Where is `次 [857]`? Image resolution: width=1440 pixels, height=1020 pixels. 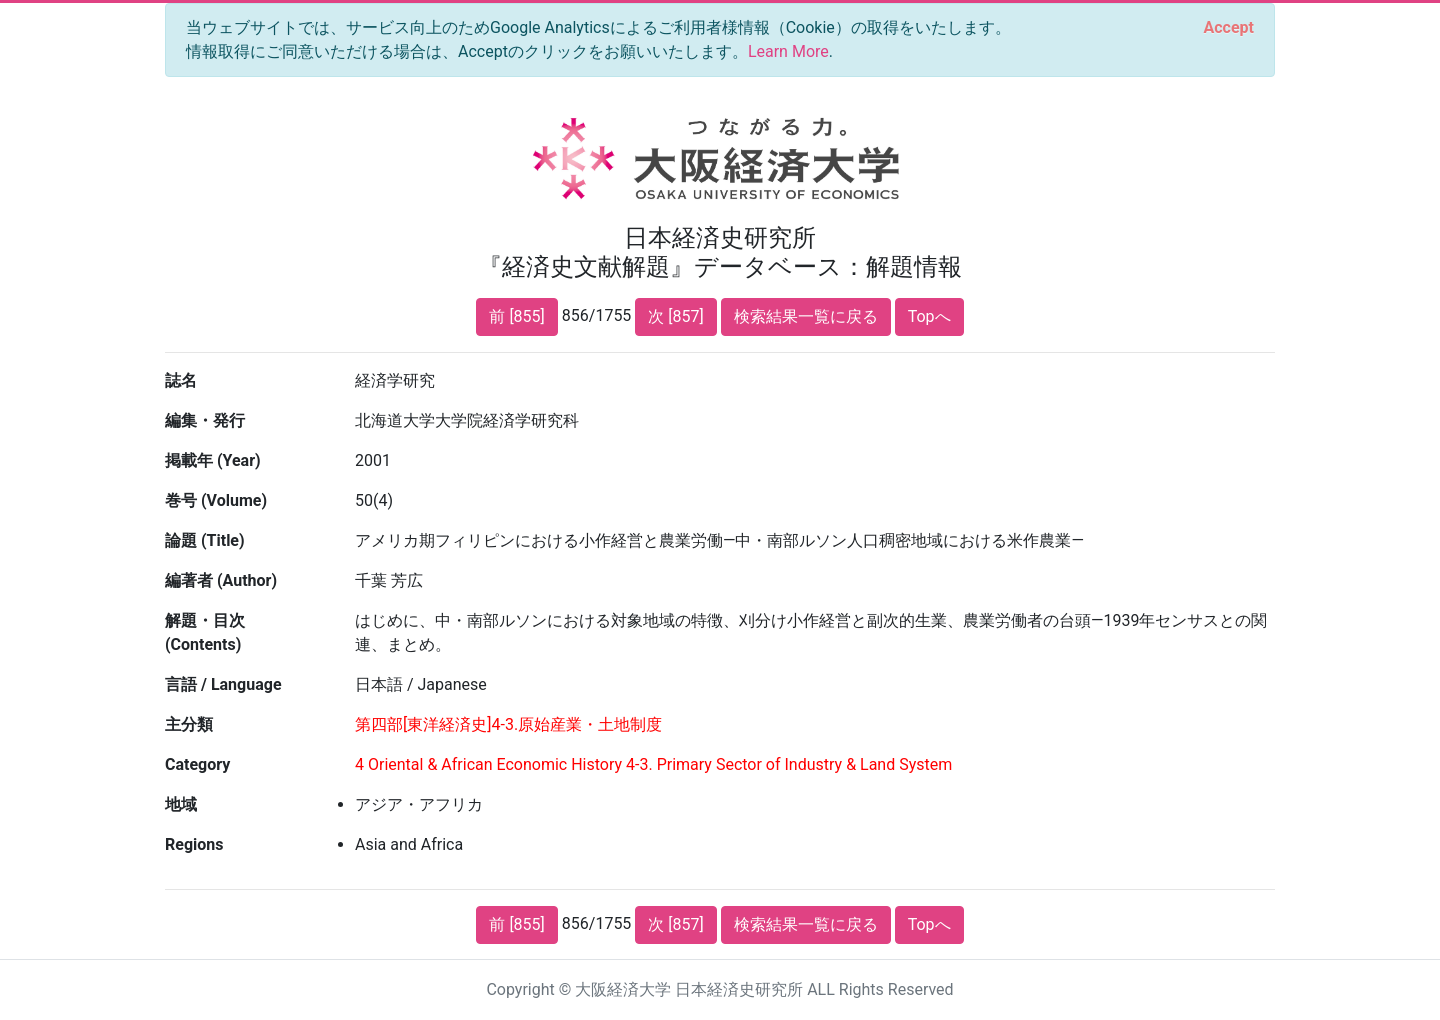
次 [857] is located at coordinates (675, 316).